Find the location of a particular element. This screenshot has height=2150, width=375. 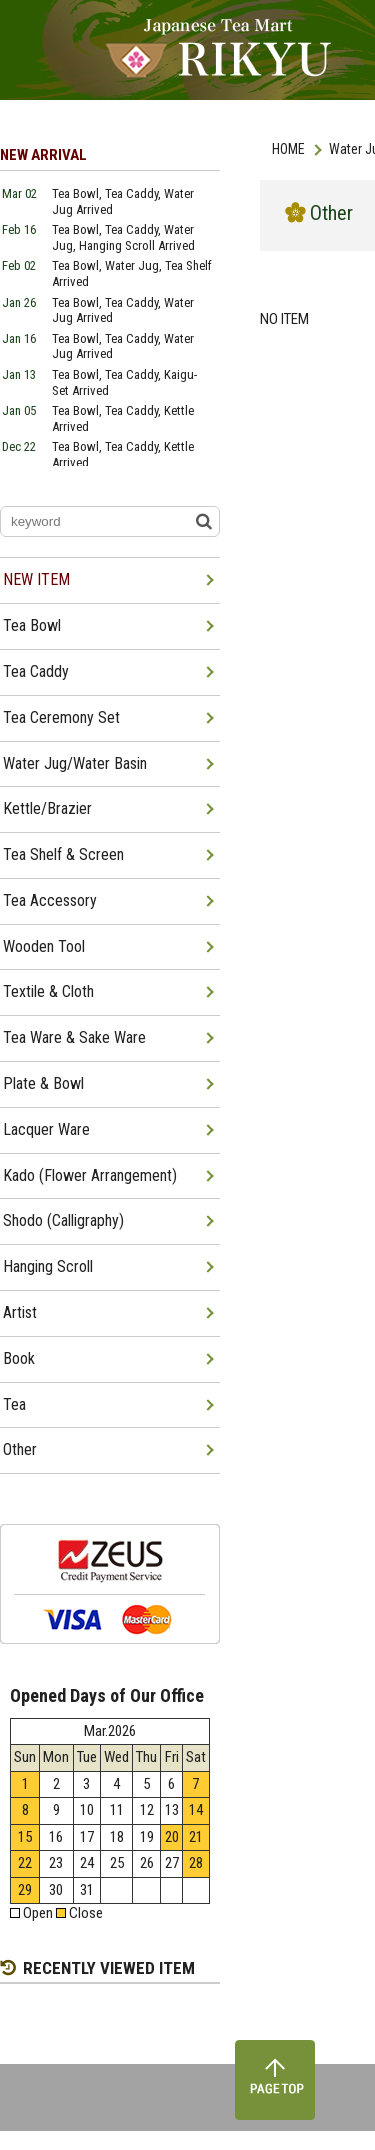

Tea Accessory is located at coordinates (50, 900).